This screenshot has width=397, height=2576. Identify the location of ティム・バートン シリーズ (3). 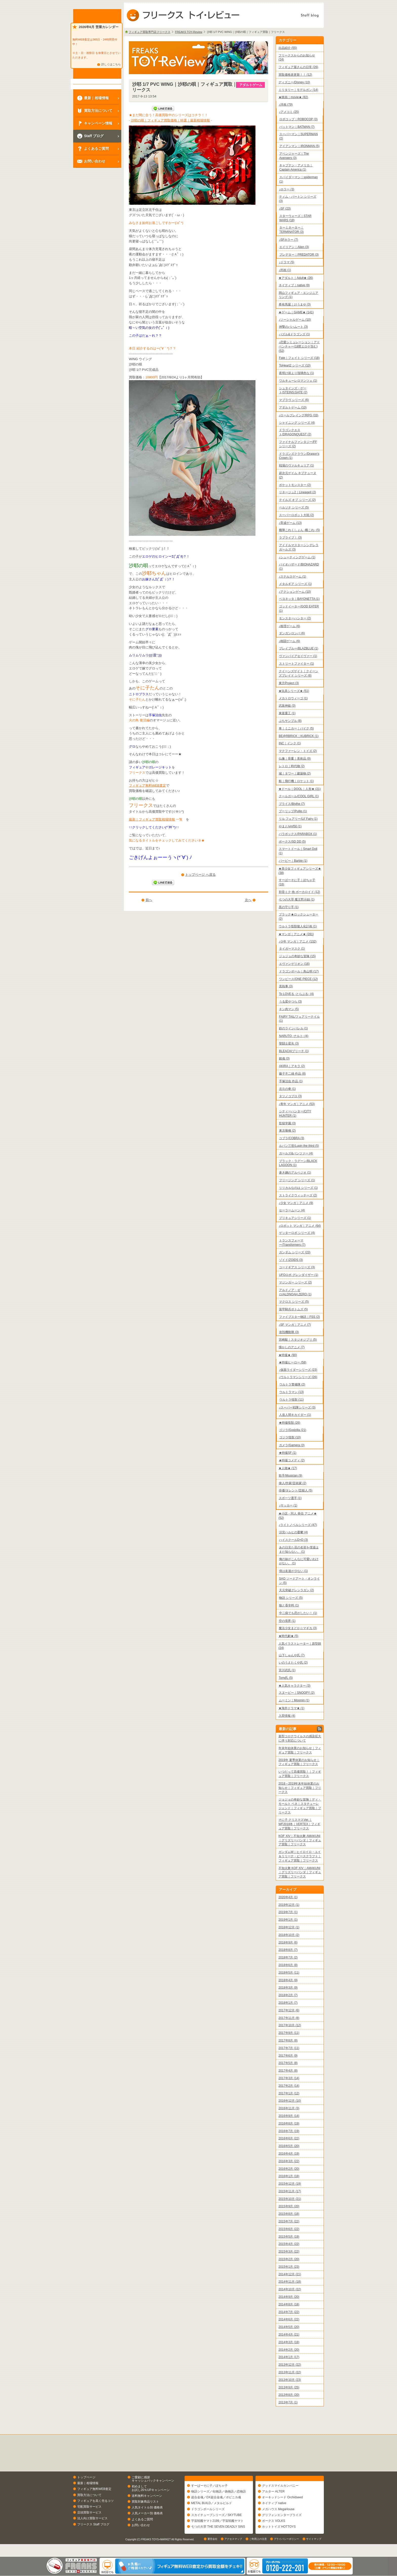
(297, 199).